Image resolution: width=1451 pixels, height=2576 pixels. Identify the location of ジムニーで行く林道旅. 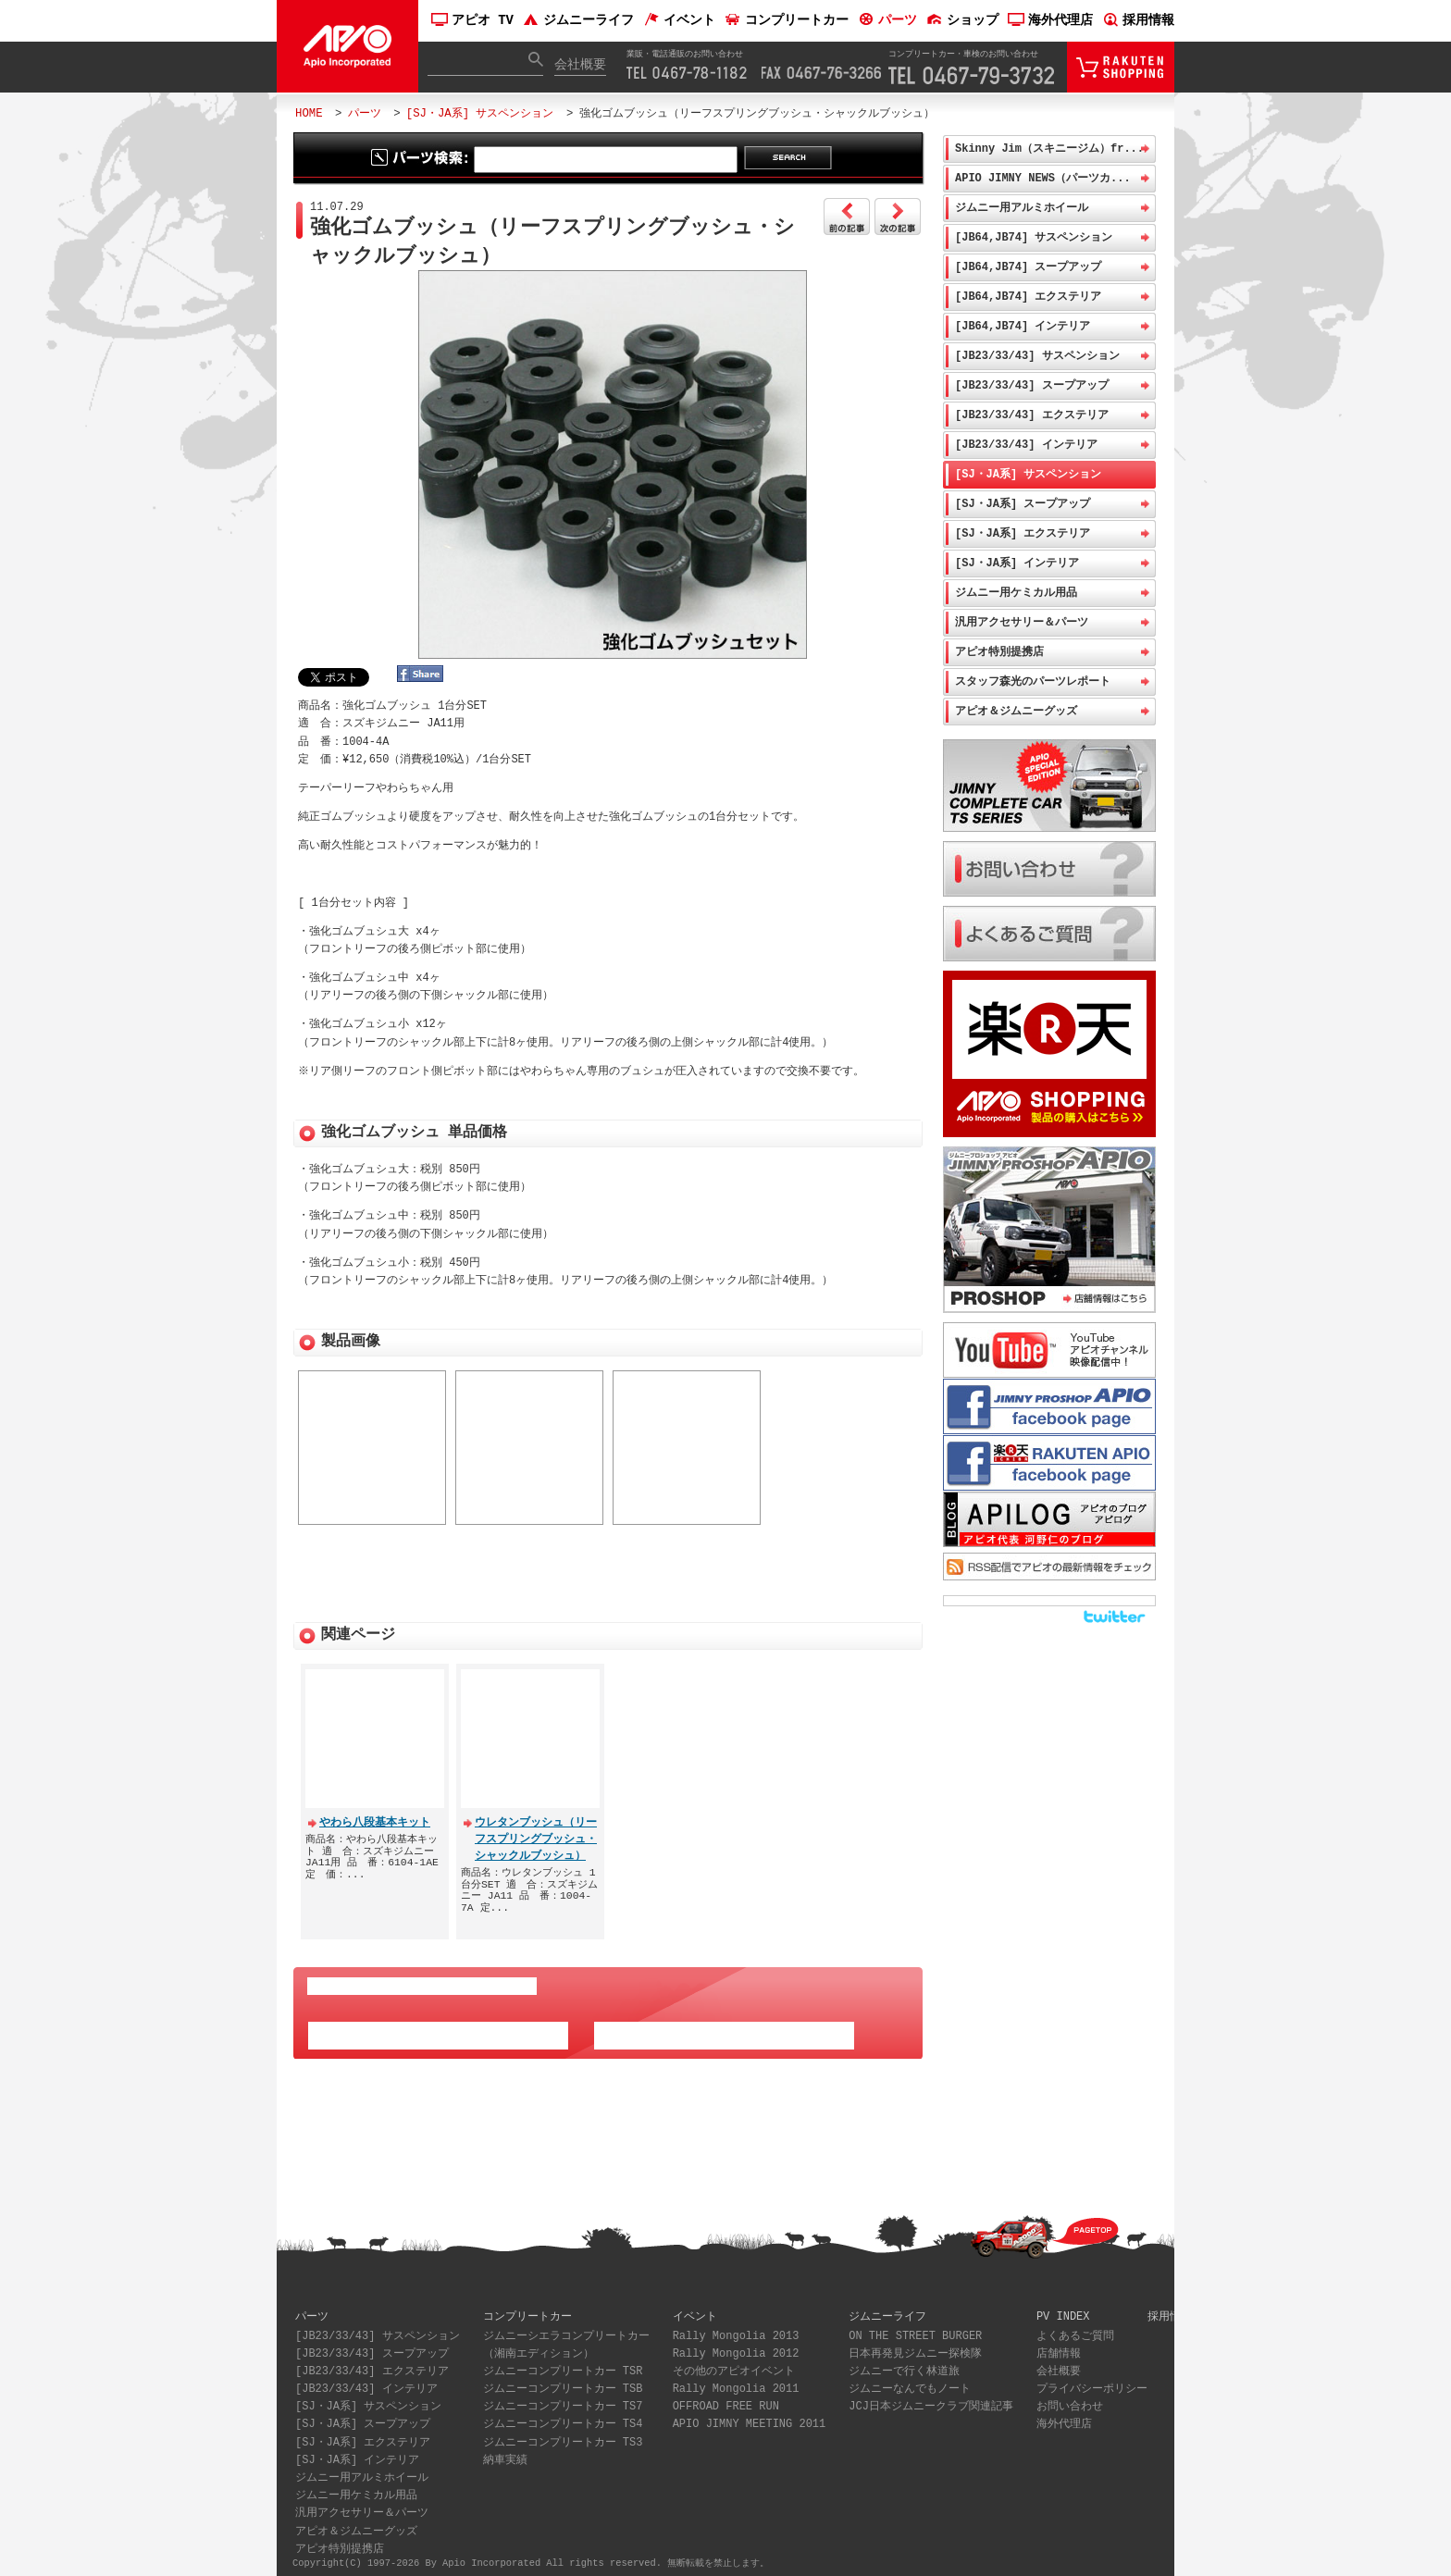
(904, 2364).